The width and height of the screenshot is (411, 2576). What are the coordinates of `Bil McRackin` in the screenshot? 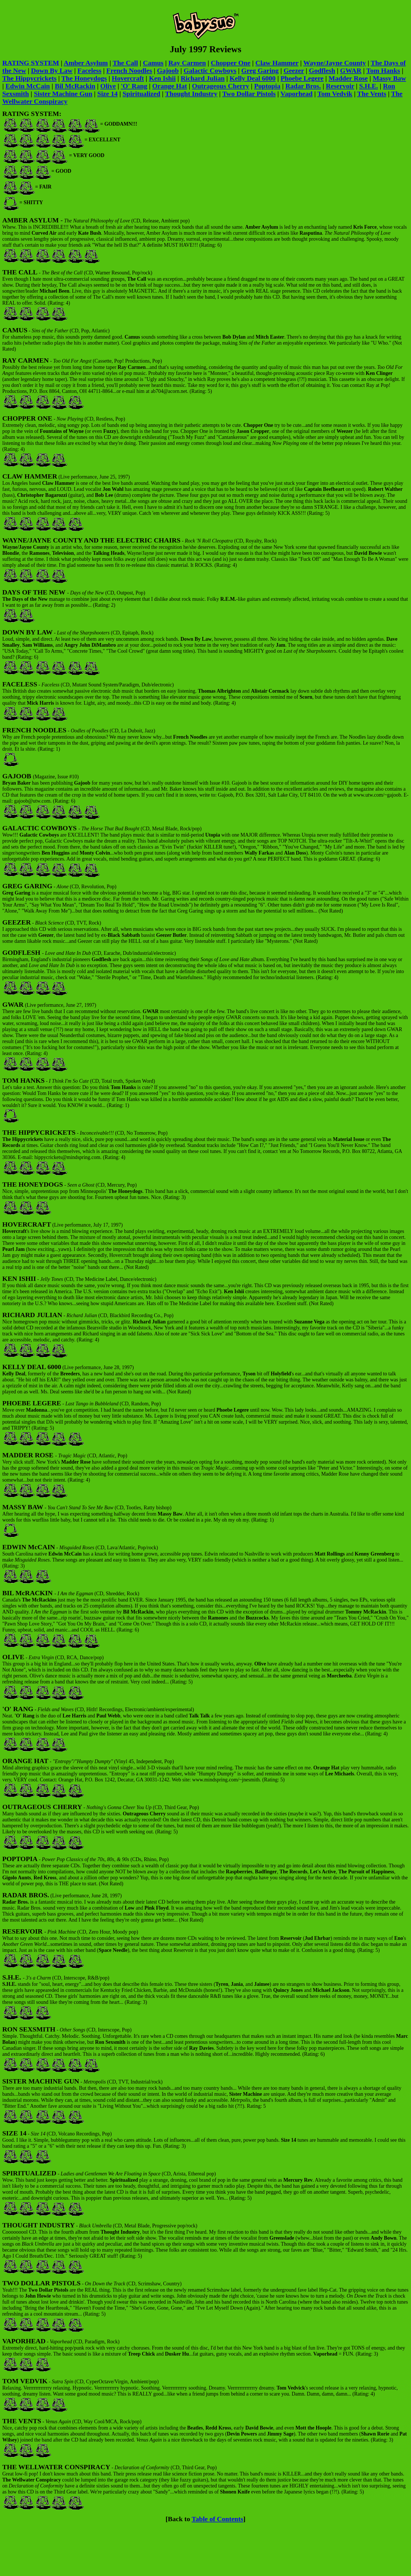 It's located at (75, 86).